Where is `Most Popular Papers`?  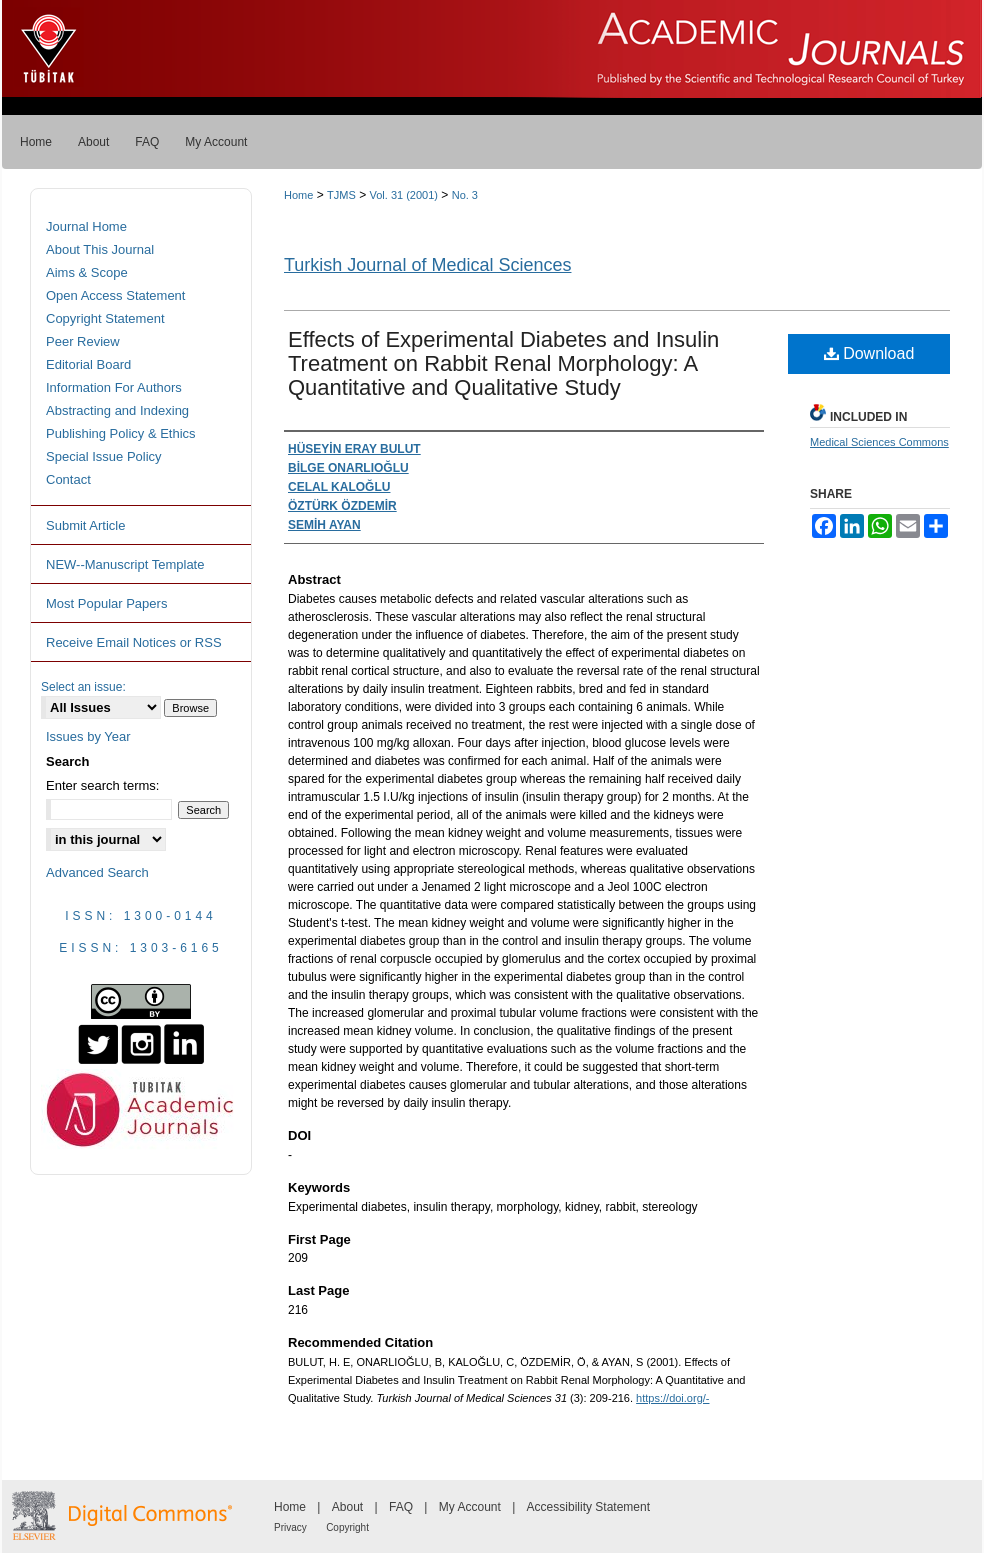
Most Popular Papers is located at coordinates (106, 603).